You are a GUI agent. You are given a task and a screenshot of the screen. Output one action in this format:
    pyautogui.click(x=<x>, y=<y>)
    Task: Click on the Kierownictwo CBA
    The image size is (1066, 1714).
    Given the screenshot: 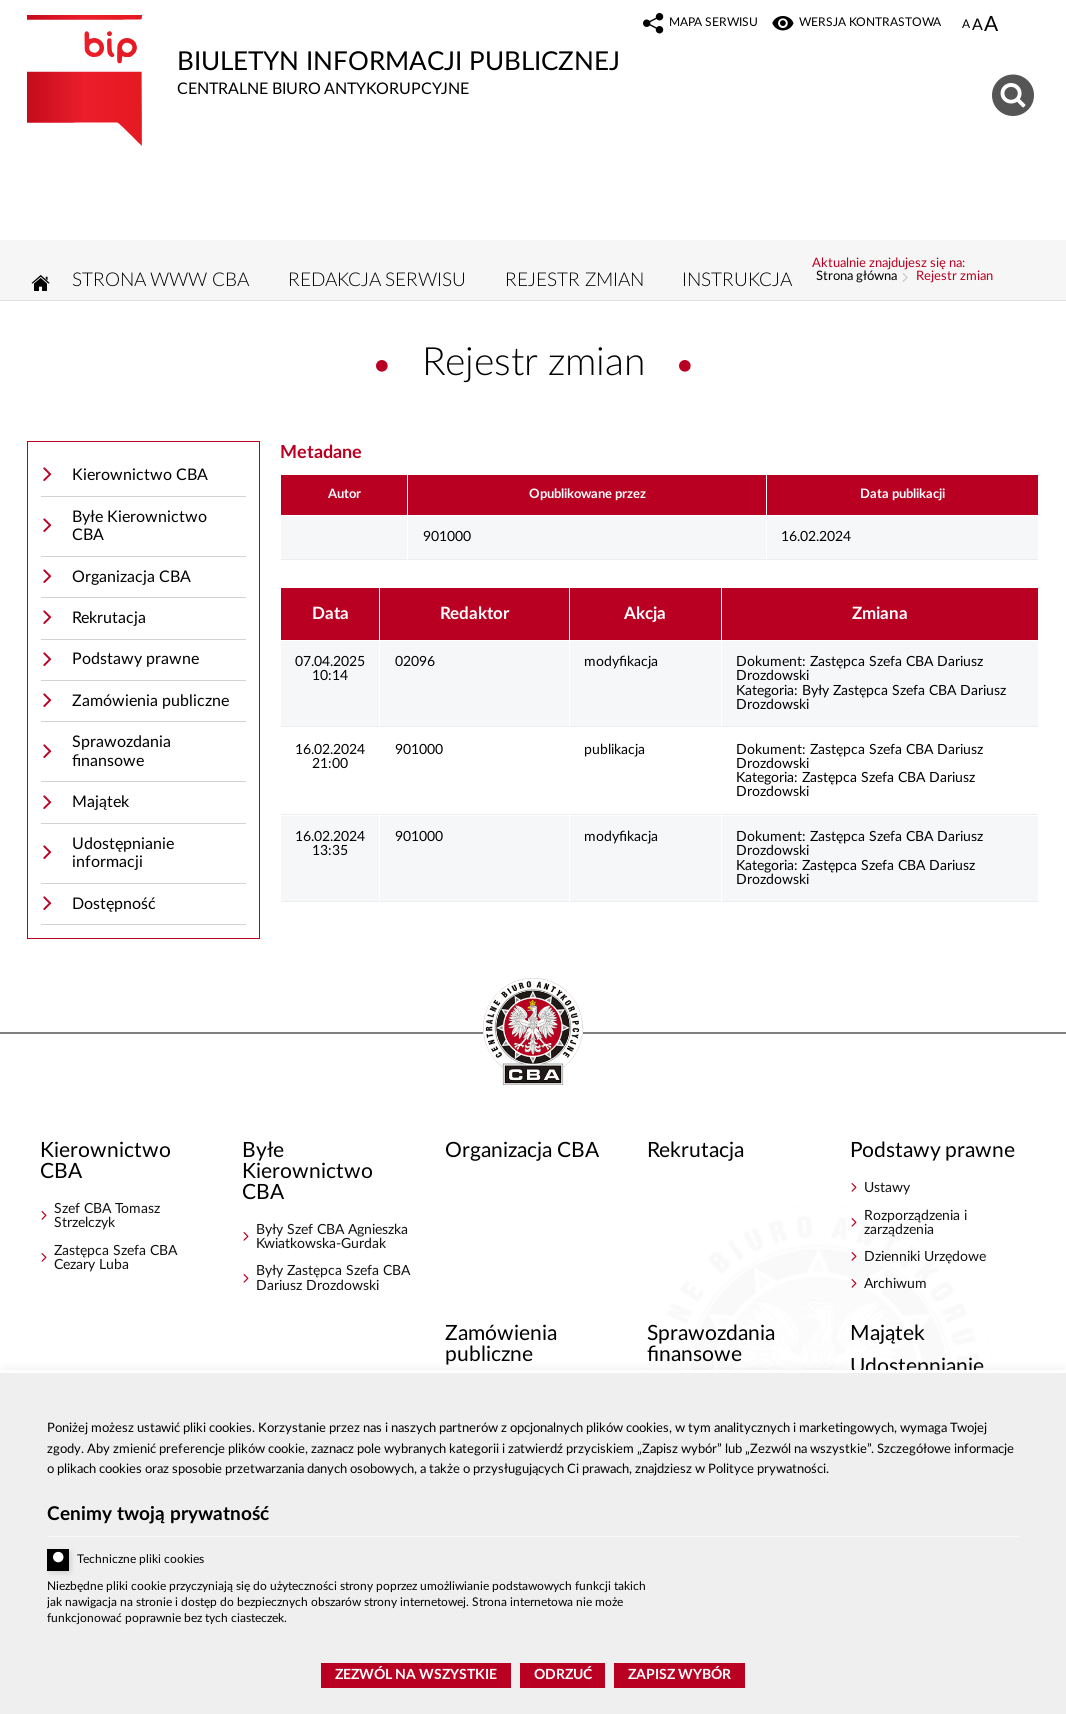 What is the action you would take?
    pyautogui.click(x=140, y=475)
    